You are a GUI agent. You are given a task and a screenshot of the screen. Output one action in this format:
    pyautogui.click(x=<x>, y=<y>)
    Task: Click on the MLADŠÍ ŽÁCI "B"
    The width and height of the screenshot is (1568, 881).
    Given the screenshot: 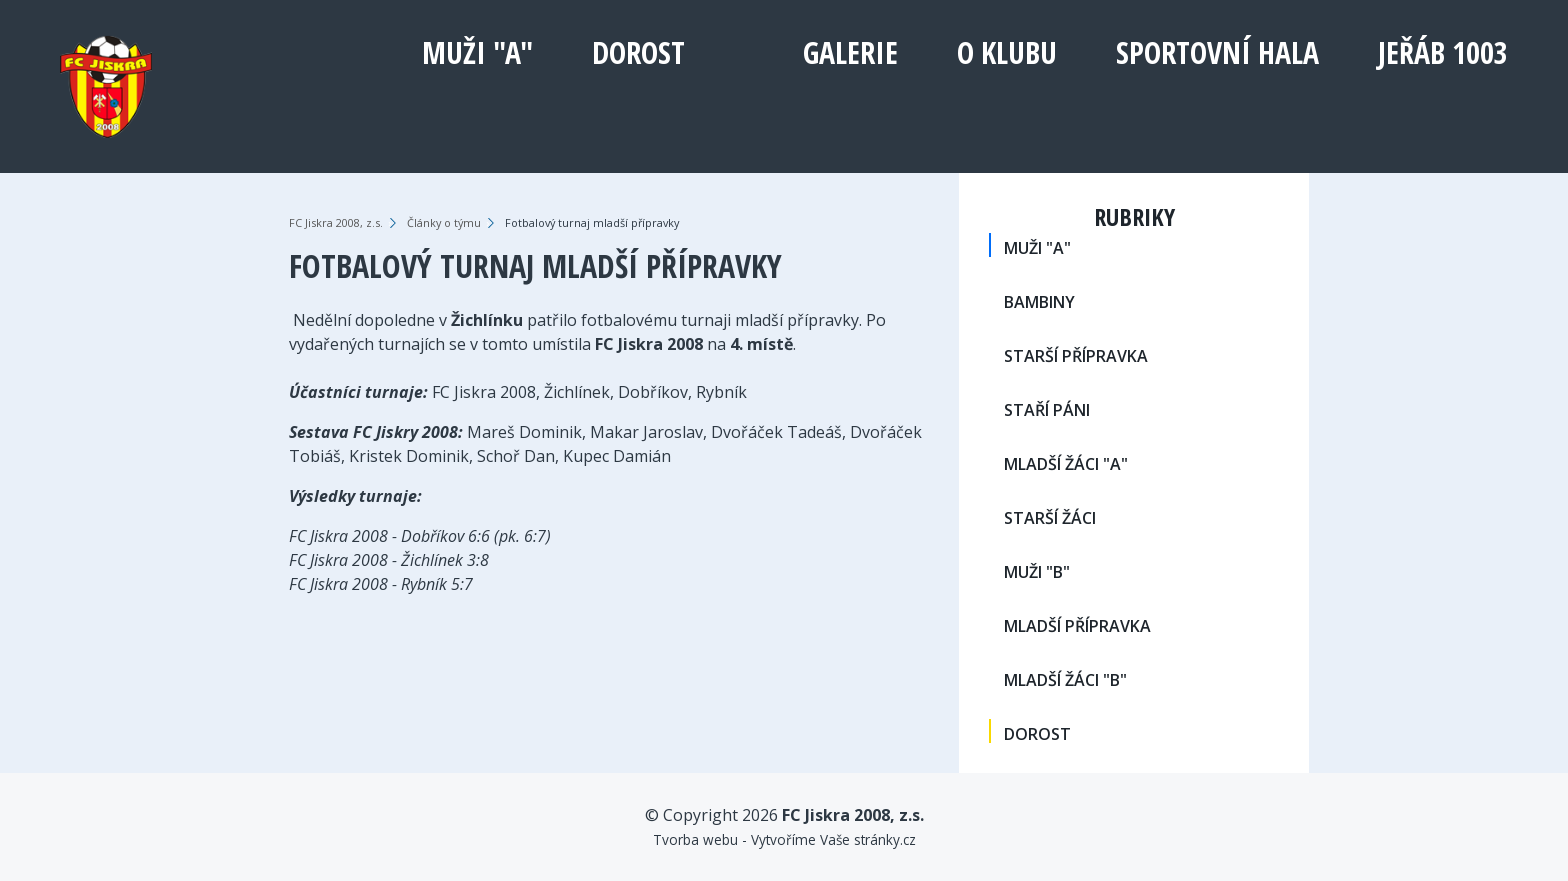 What is the action you would take?
    pyautogui.click(x=1065, y=680)
    